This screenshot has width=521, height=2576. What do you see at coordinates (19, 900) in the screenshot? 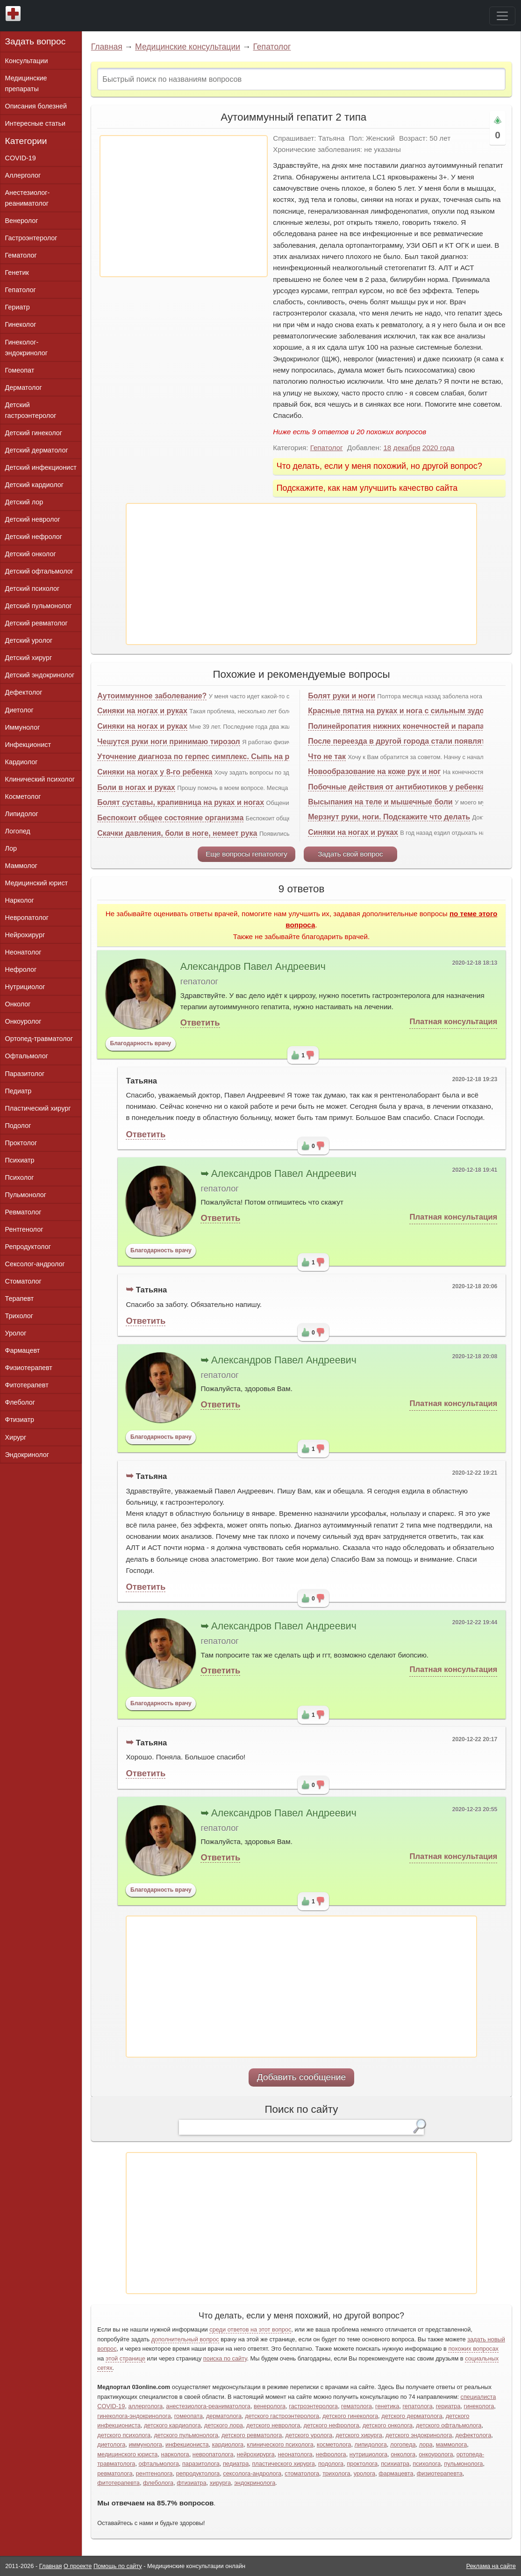
I see `Нарколог` at bounding box center [19, 900].